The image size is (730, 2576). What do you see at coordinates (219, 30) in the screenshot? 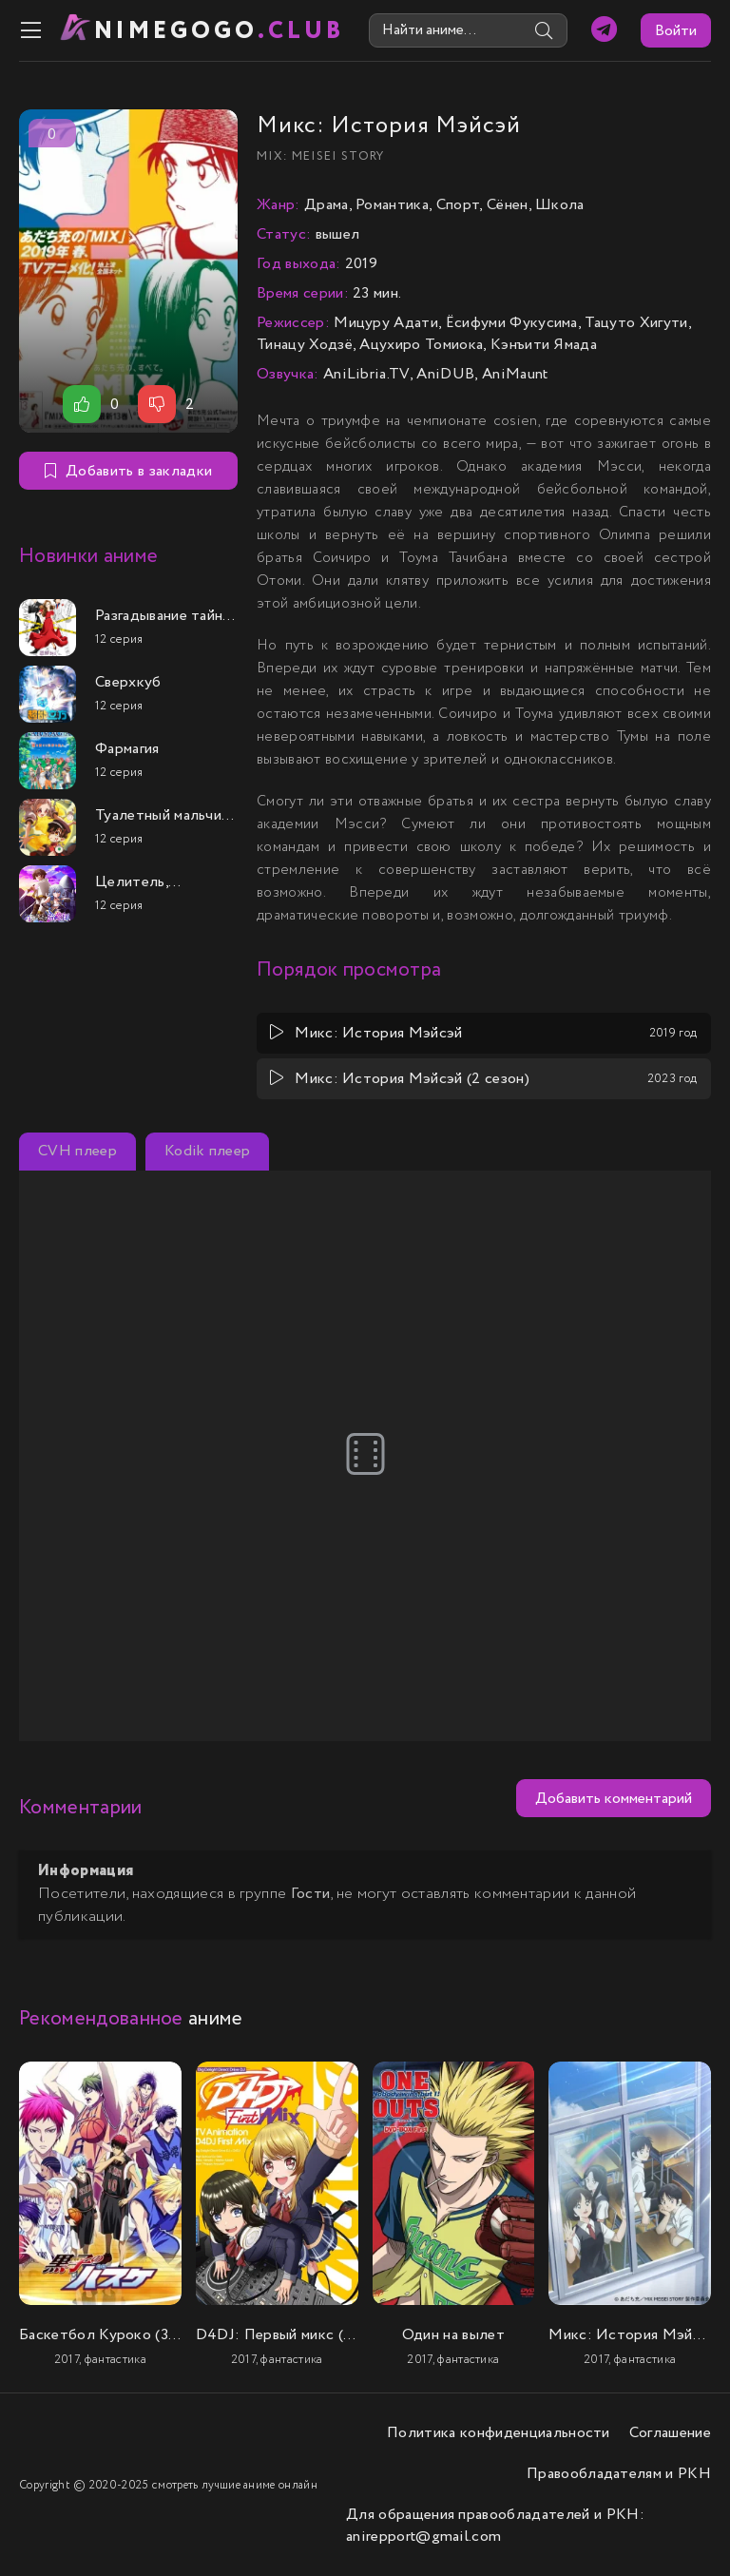
I see `nimeGOGO` at bounding box center [219, 30].